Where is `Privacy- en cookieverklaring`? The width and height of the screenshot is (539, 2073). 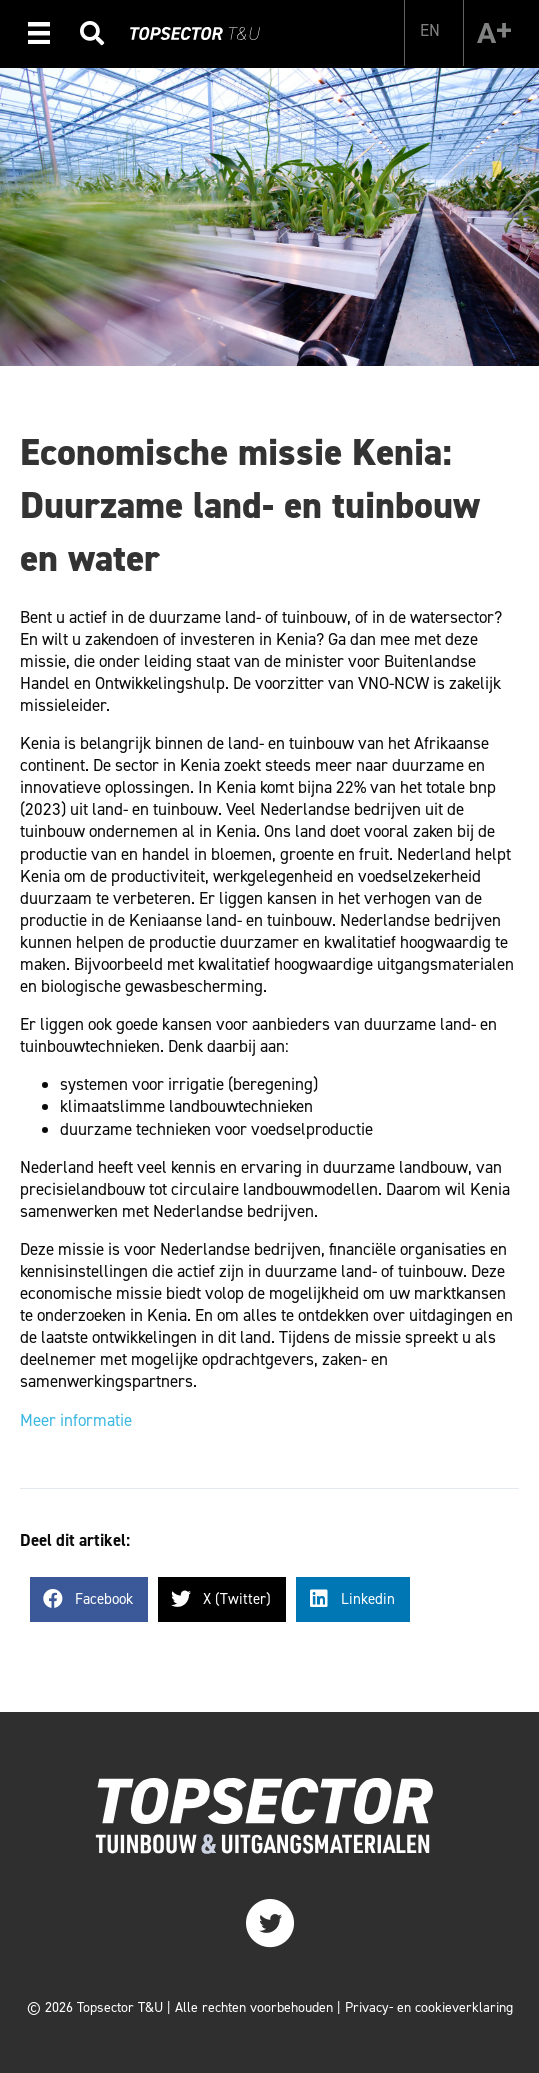 Privacy- en cookieverklaring is located at coordinates (429, 2007).